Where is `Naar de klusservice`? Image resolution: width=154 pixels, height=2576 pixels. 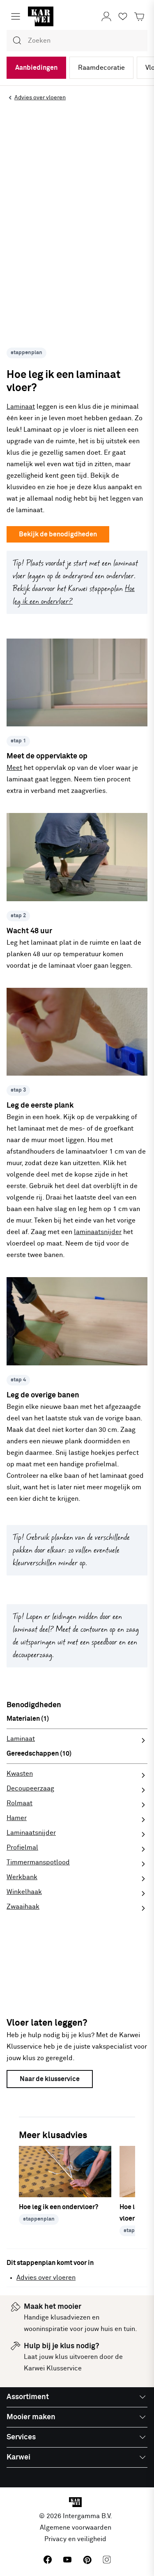 Naar de klusservice is located at coordinates (50, 2079).